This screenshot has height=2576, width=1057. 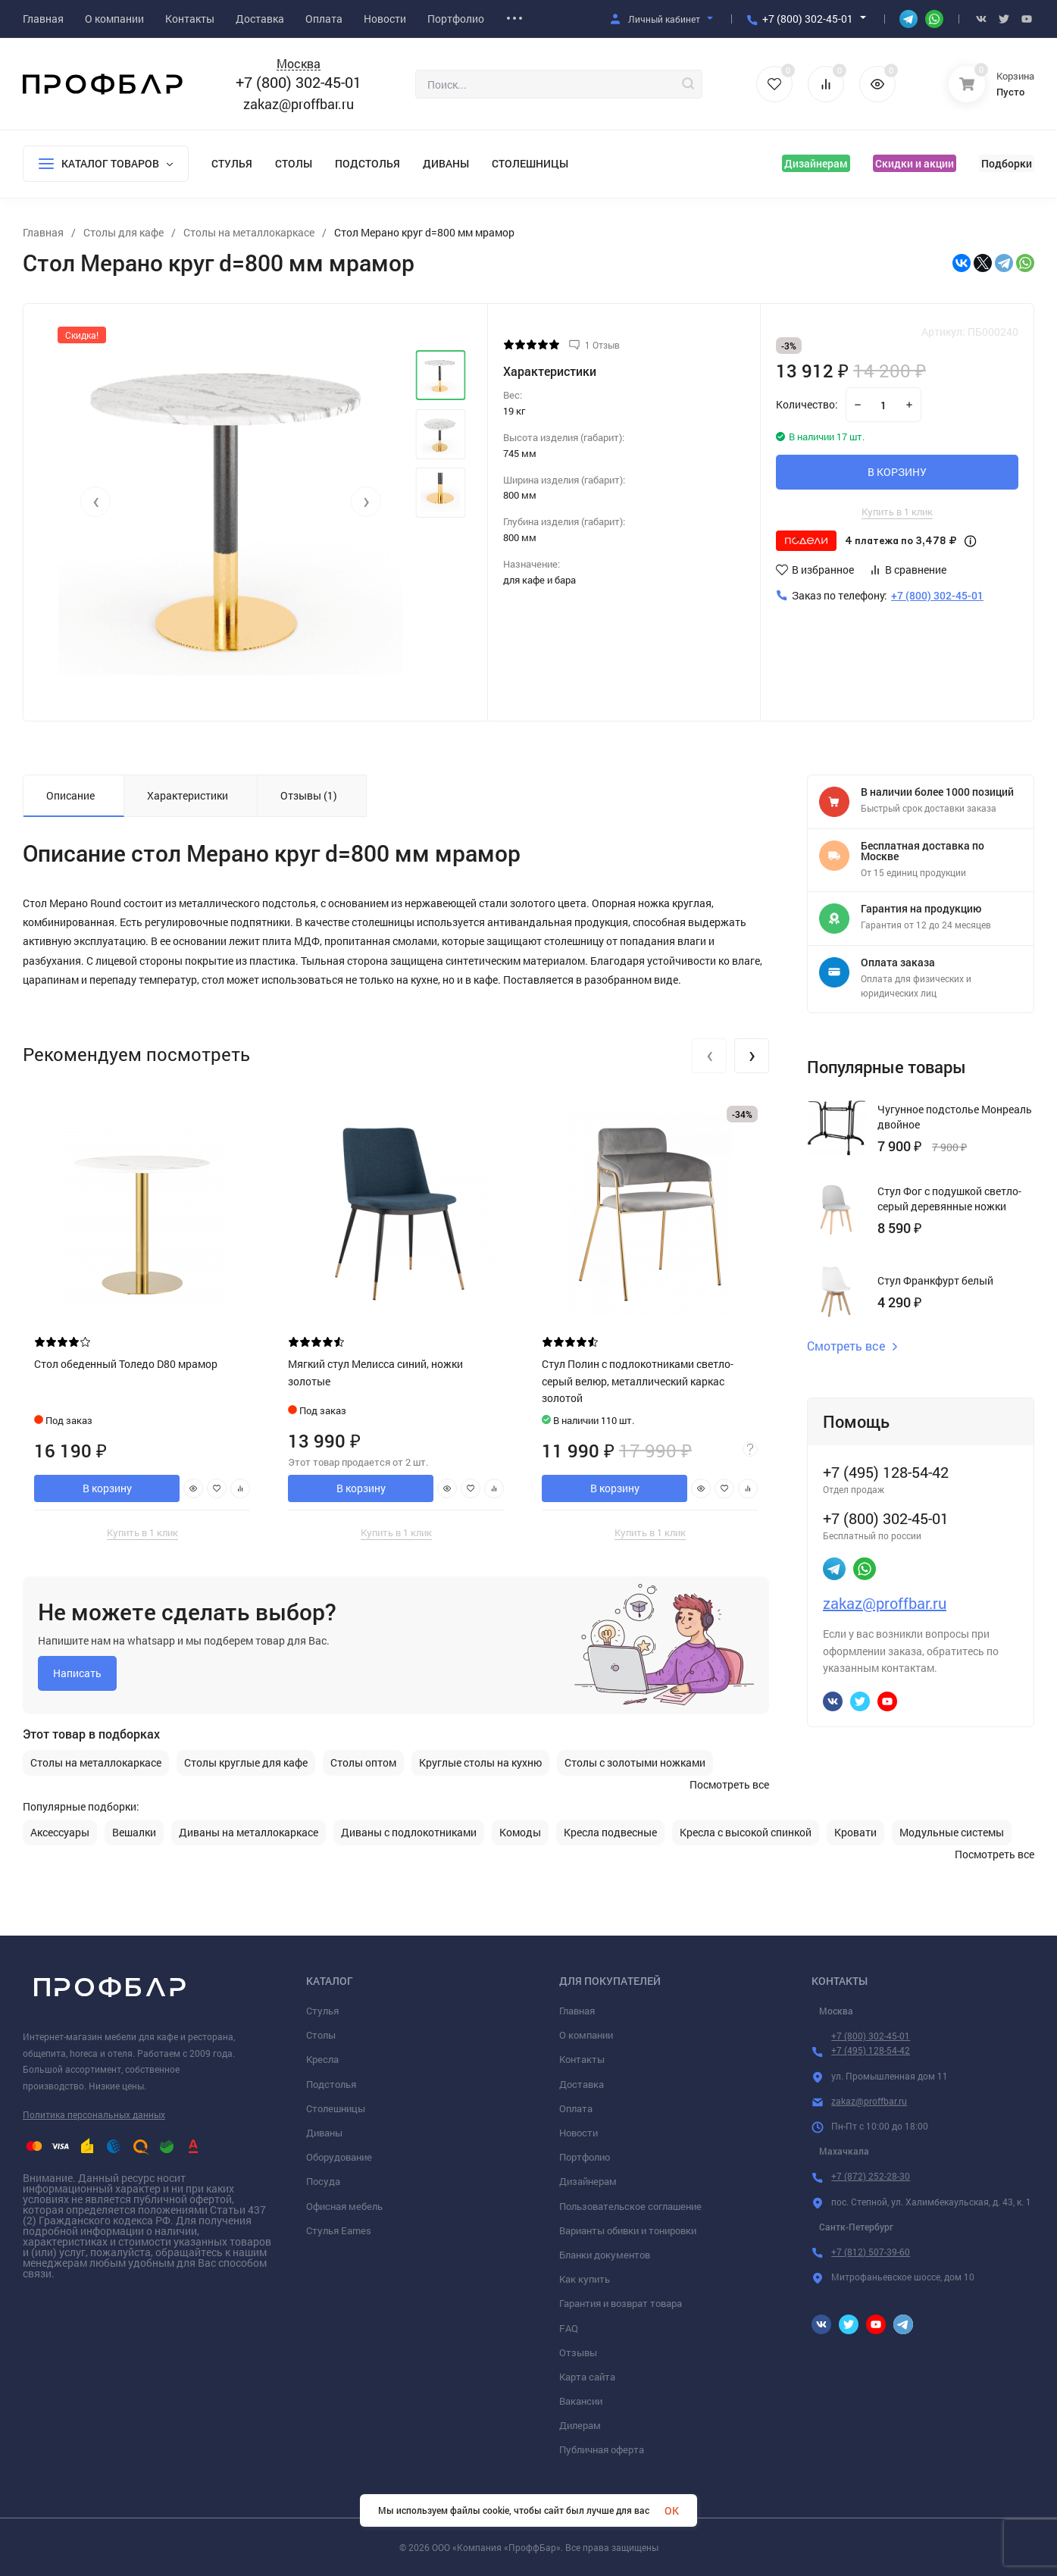 I want to click on Столы, so click(x=293, y=163).